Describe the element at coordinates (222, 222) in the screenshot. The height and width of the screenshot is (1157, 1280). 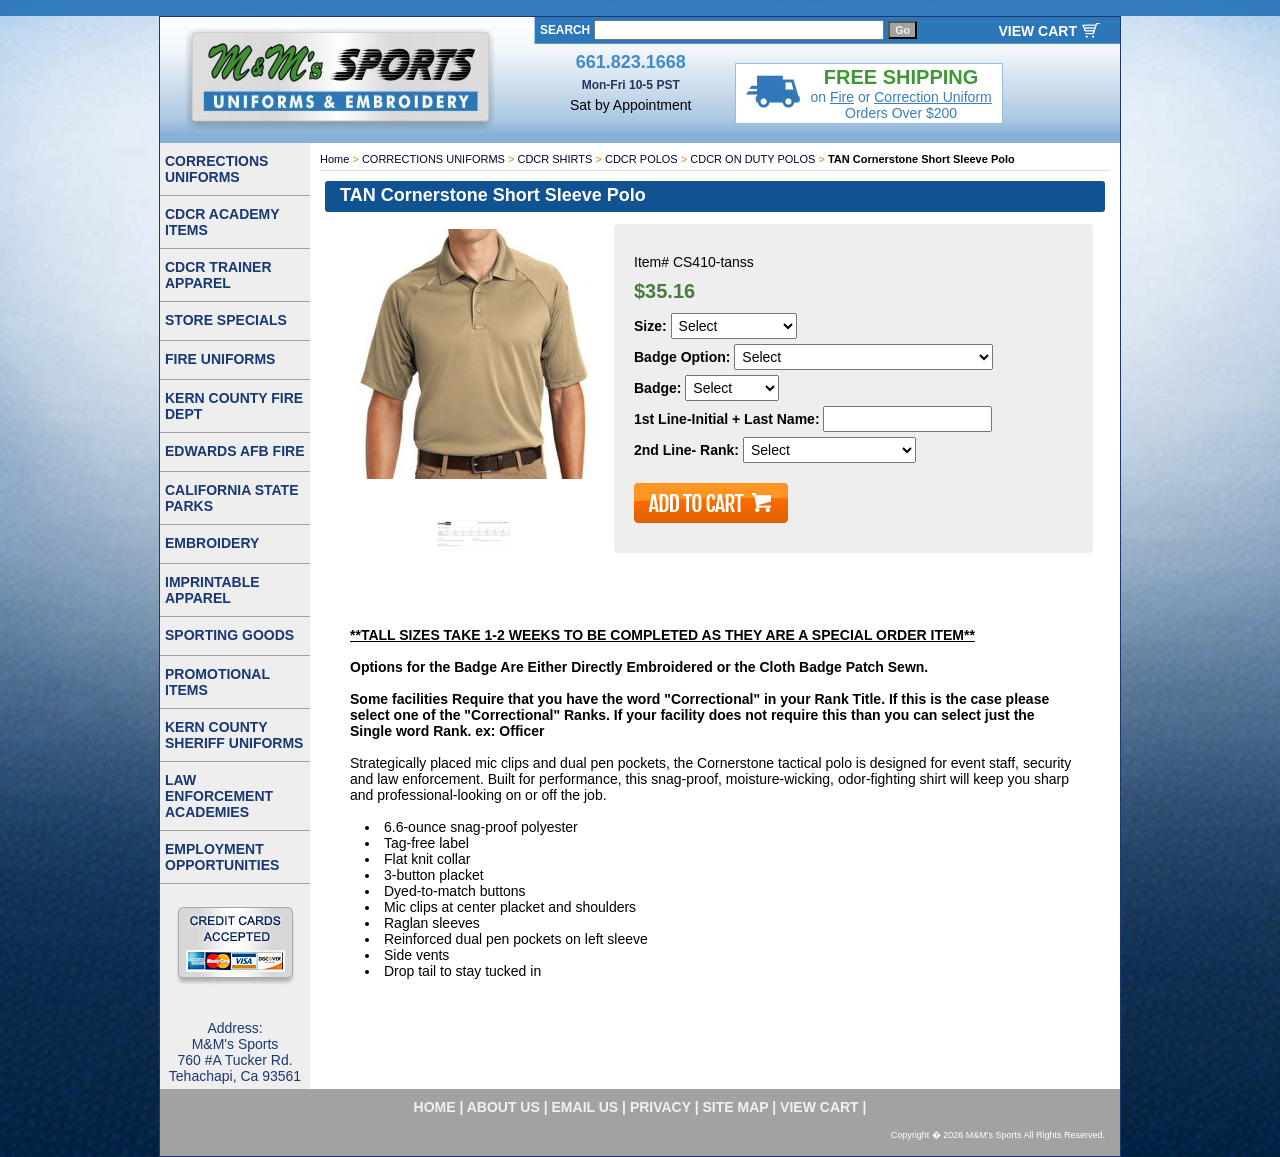
I see `CDCR ACADEMY ITEMS` at that location.